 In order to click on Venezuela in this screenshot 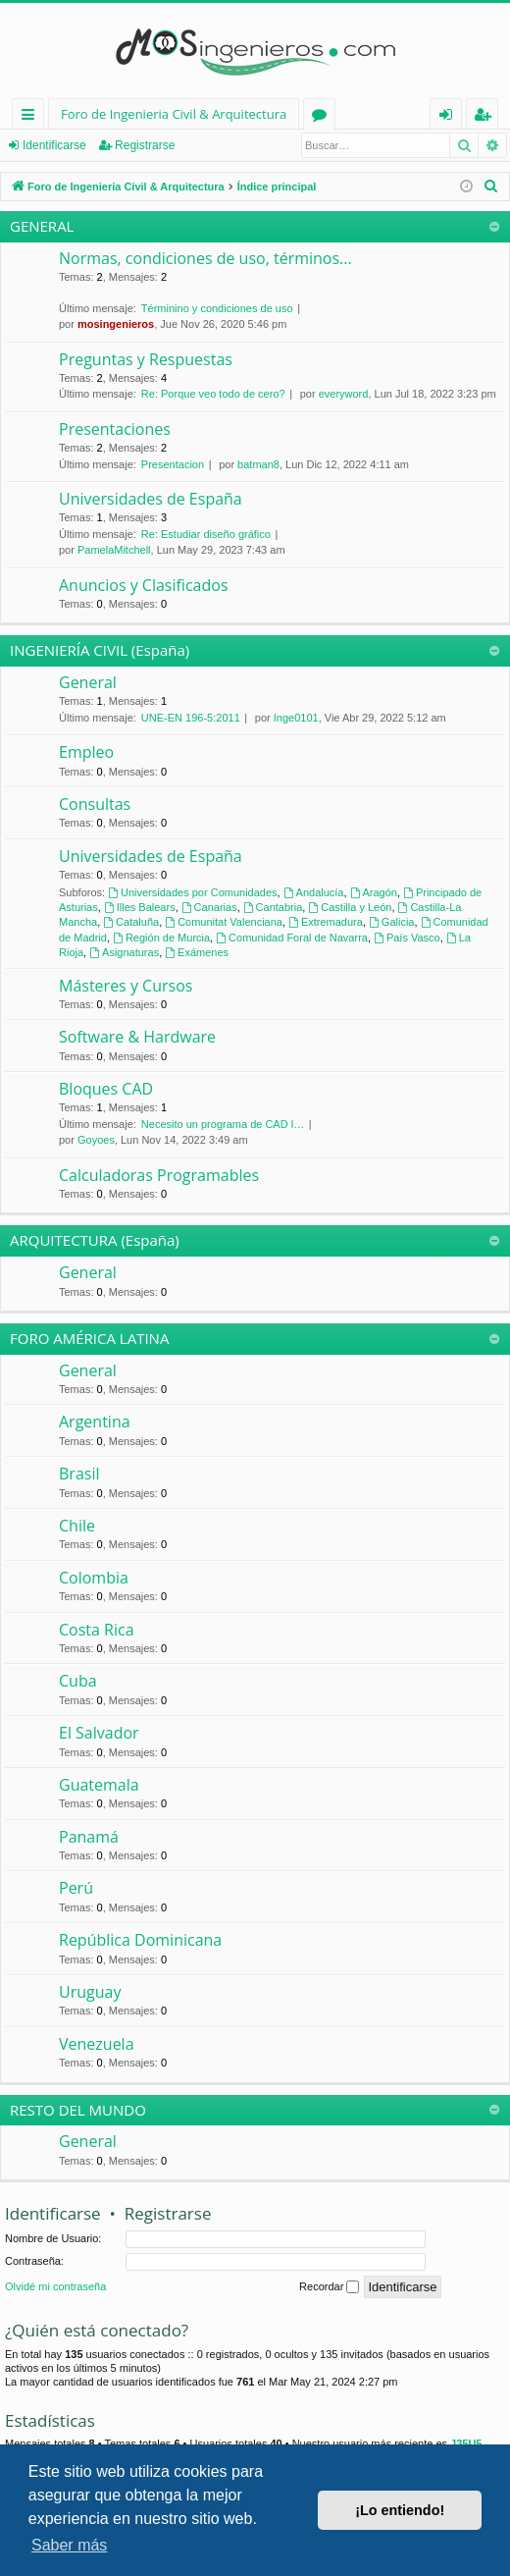, I will do `click(96, 2044)`.